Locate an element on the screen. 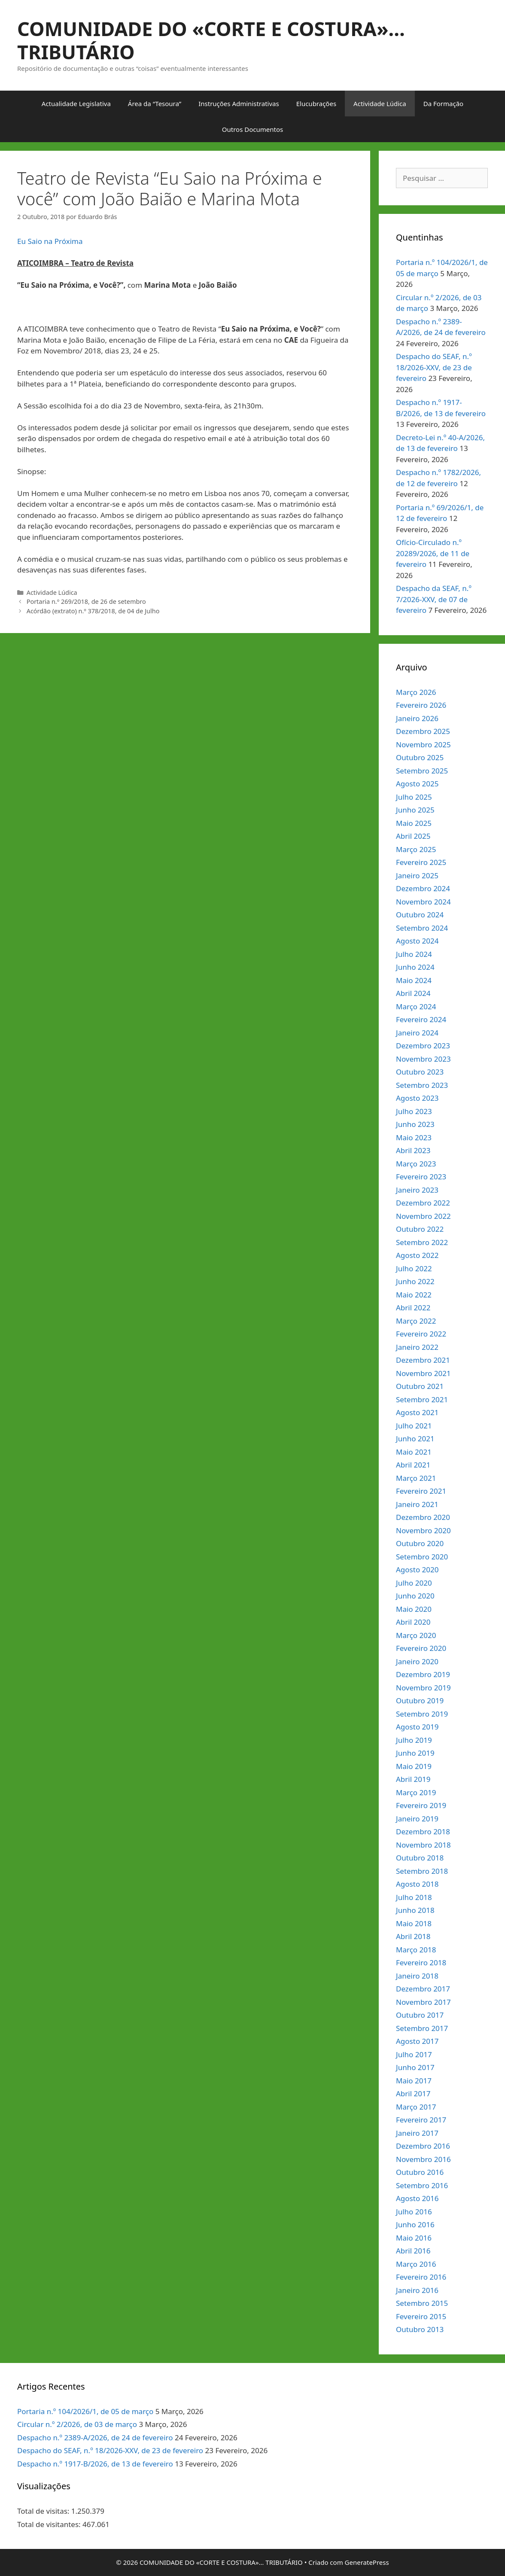 Image resolution: width=505 pixels, height=2576 pixels. Março 2016 is located at coordinates (416, 2264).